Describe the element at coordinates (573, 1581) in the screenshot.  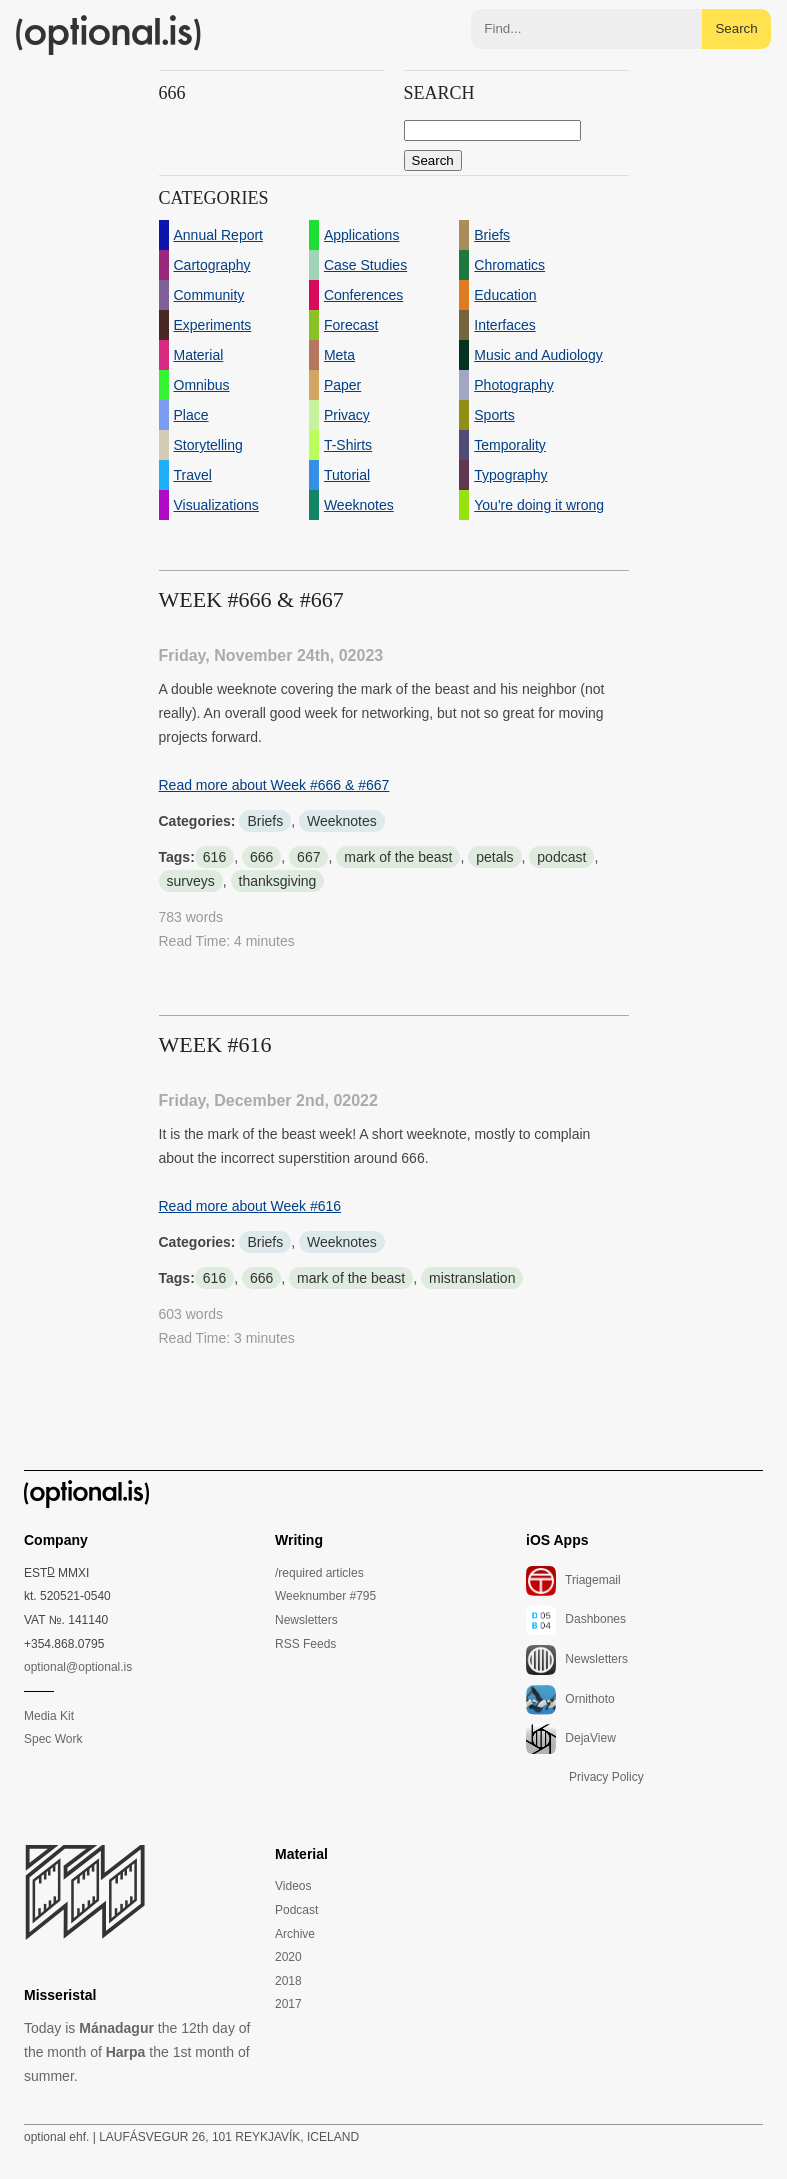
I see `Triagemail` at that location.